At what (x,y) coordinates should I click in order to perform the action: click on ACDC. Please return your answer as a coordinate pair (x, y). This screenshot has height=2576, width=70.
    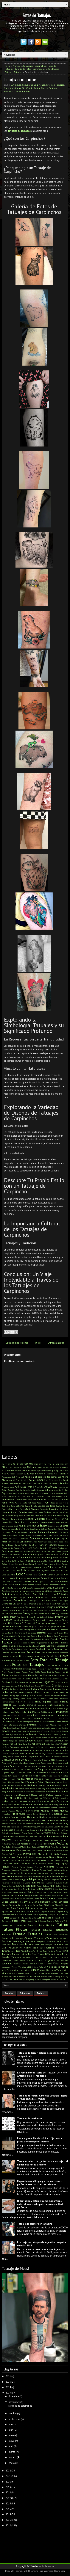
    Looking at the image, I should click on (4, 1470).